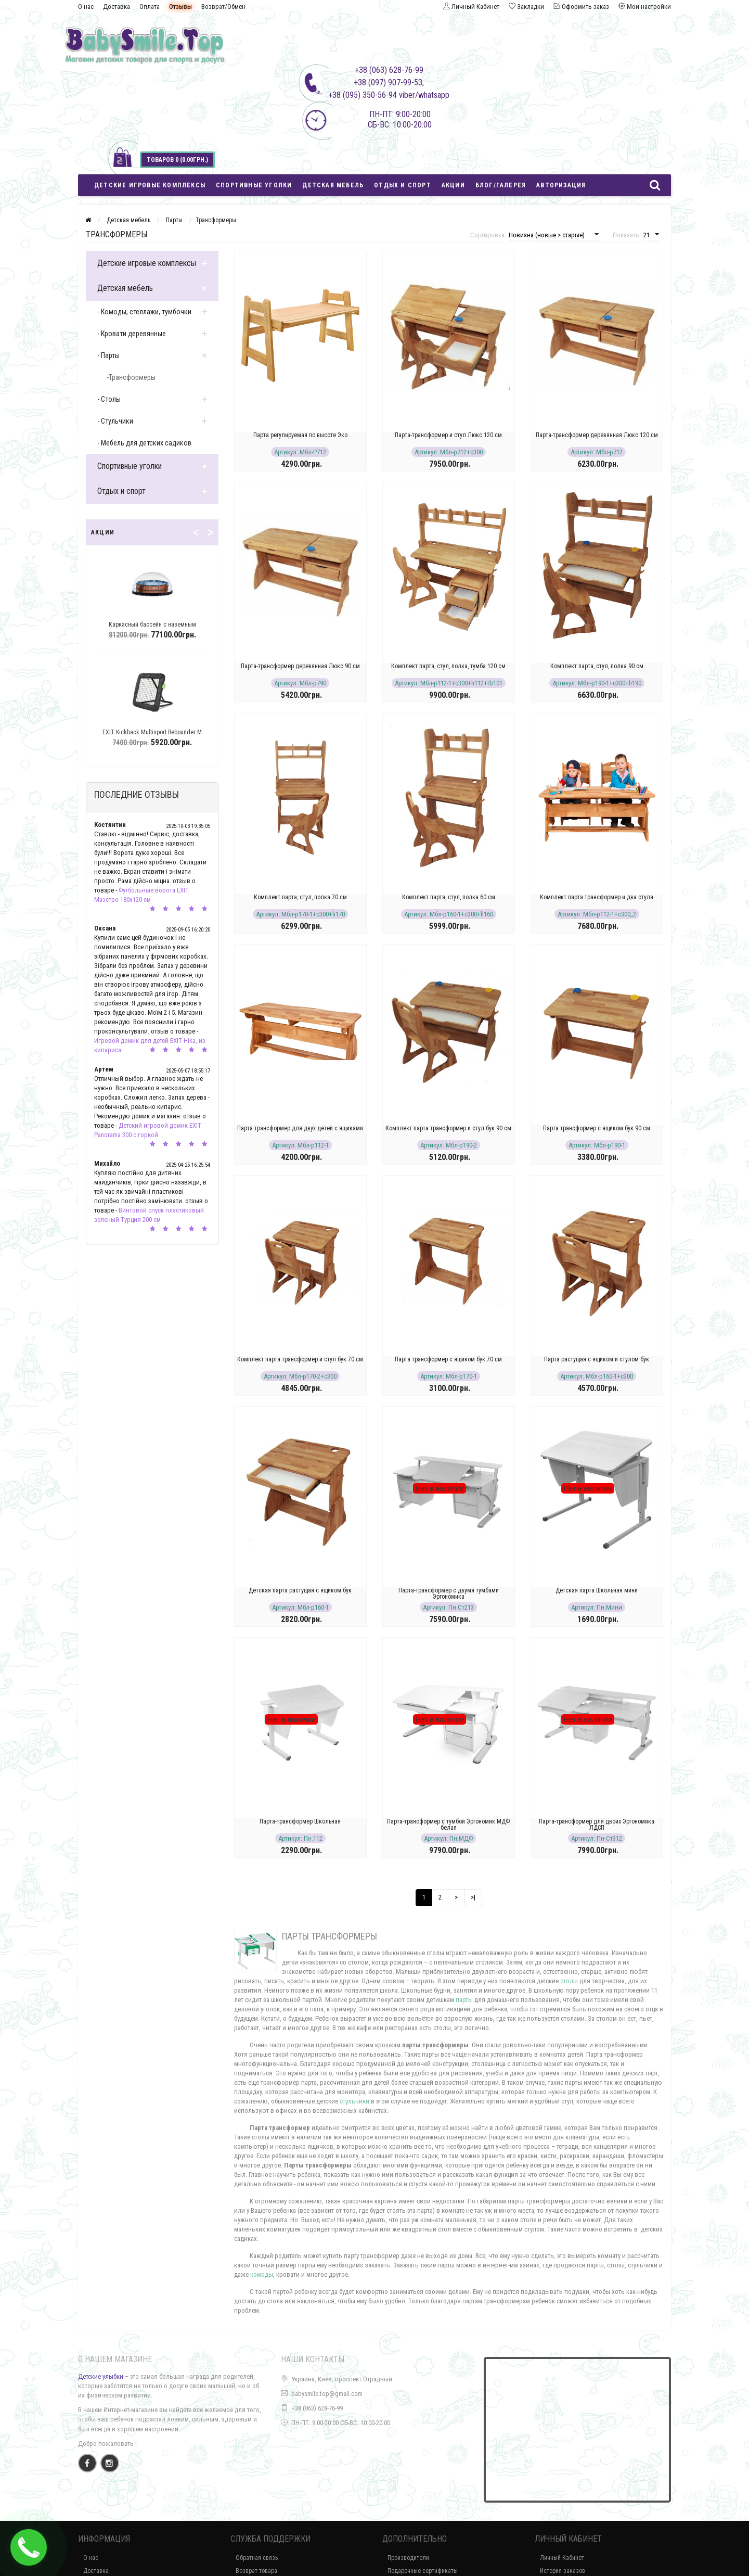 This screenshot has height=2576, width=749. What do you see at coordinates (453, 185) in the screenshot?
I see `Акции` at bounding box center [453, 185].